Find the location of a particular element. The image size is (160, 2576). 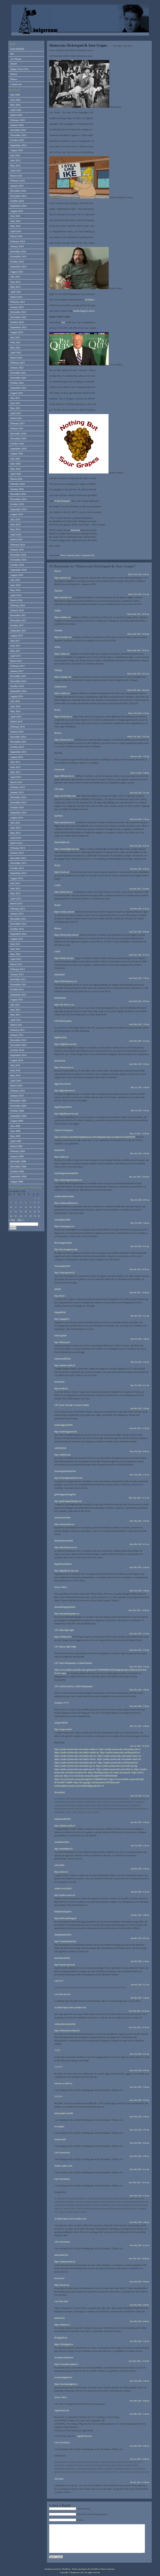

June 20th, 2026 - 8:13 am is located at coordinates (139, 2245).